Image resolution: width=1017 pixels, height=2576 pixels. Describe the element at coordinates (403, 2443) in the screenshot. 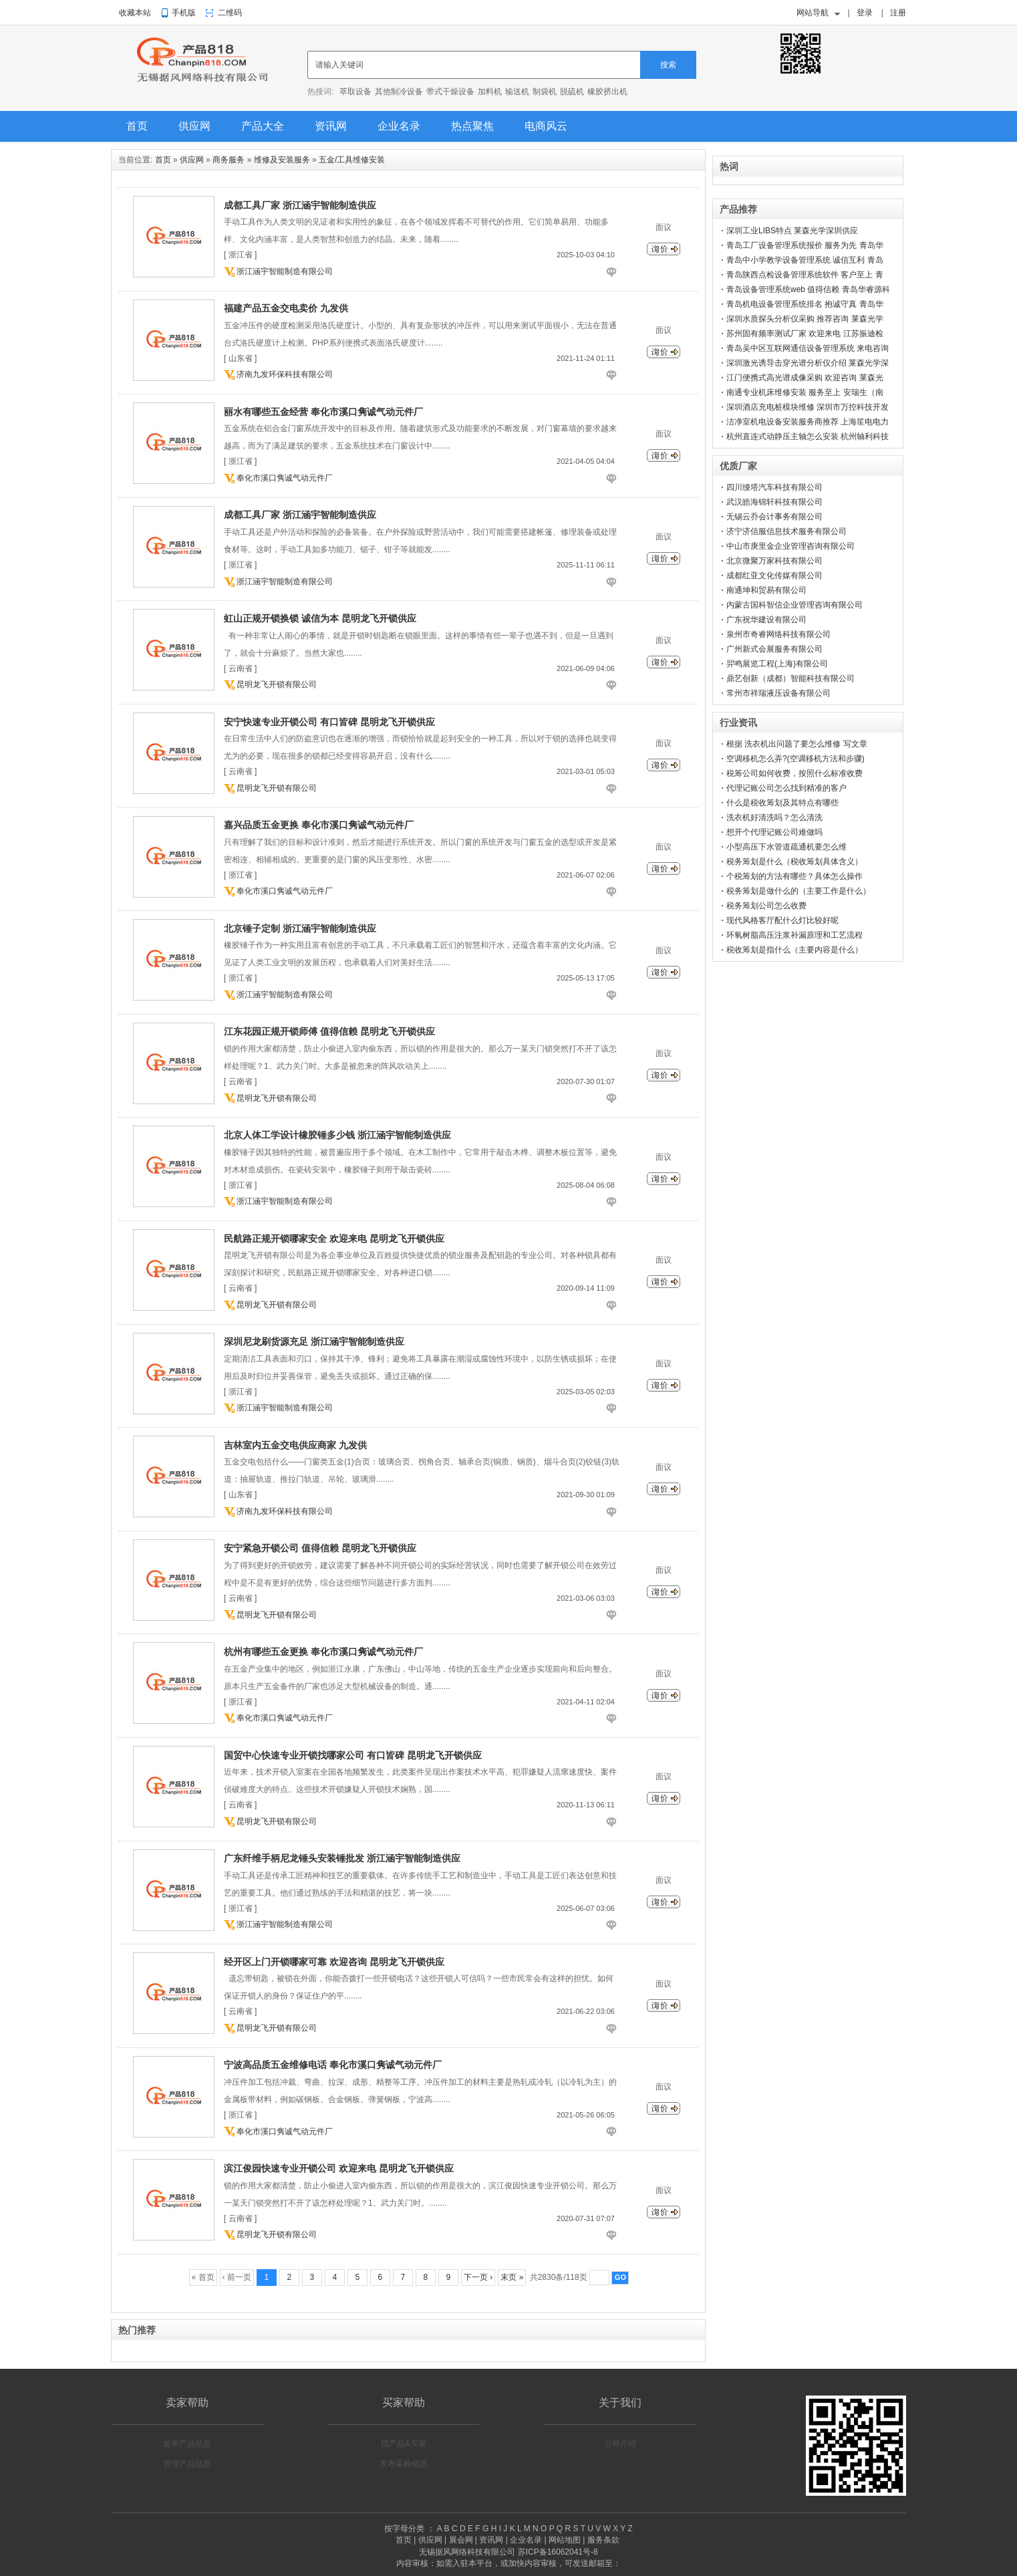

I see `找产品&买家` at that location.